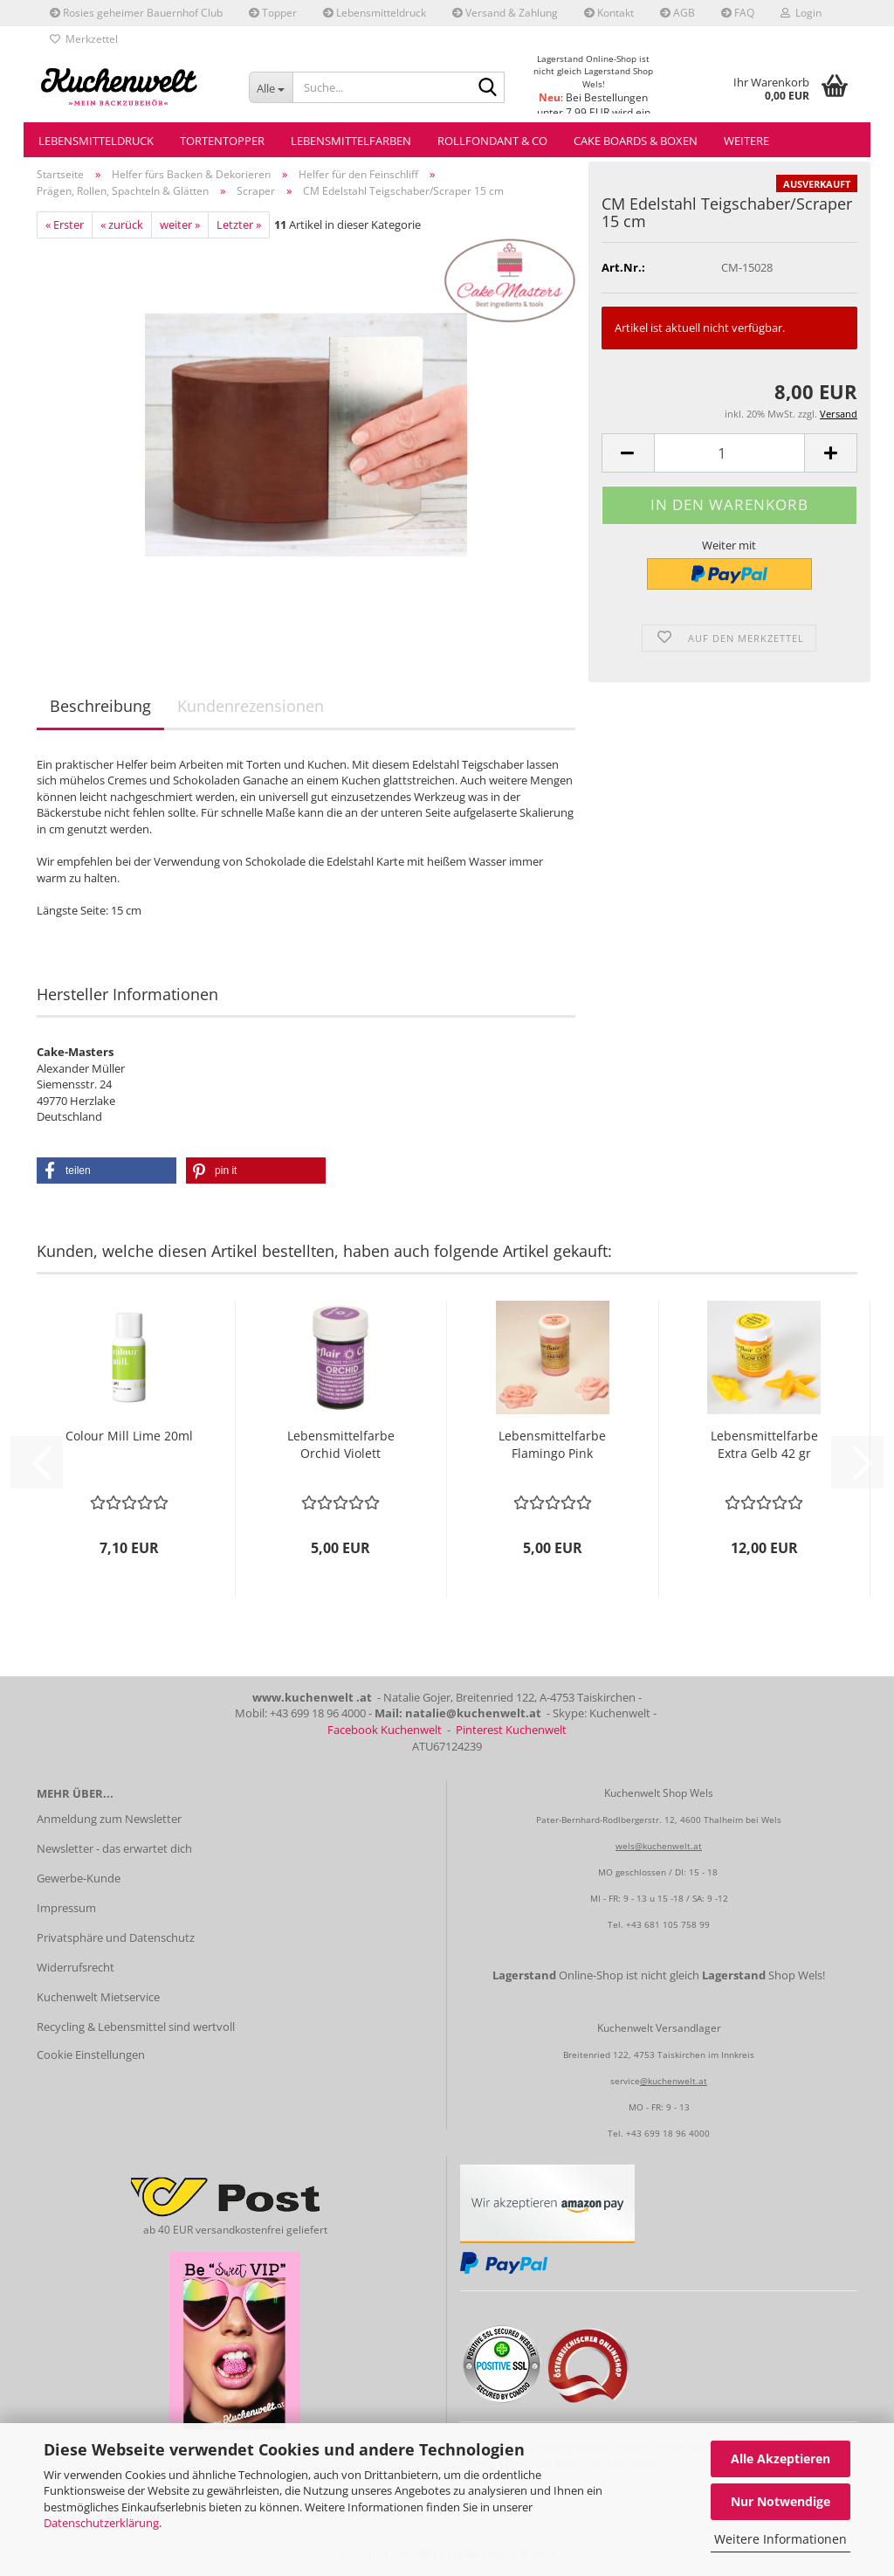  What do you see at coordinates (780, 2458) in the screenshot?
I see `Alle Akzeptieren` at bounding box center [780, 2458].